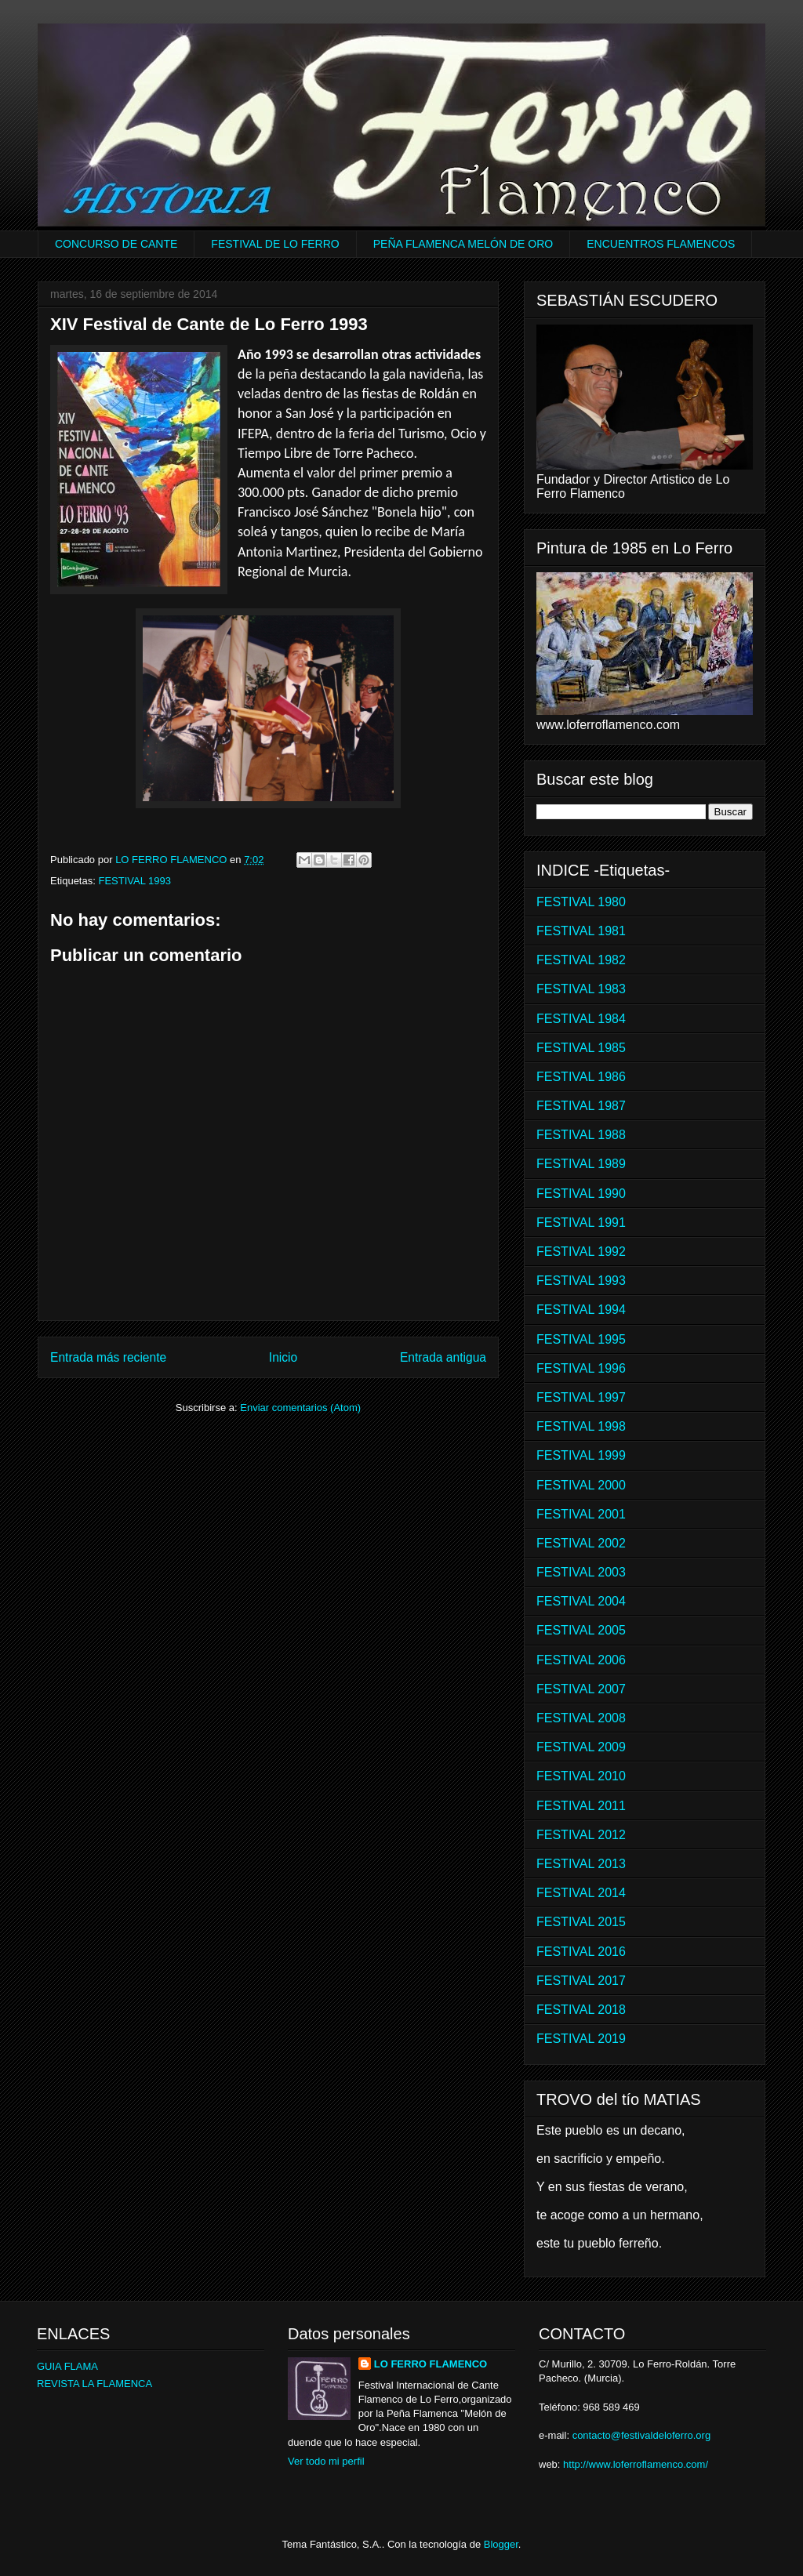 Image resolution: width=803 pixels, height=2576 pixels. What do you see at coordinates (581, 1047) in the screenshot?
I see `FESTIVAL 1985` at bounding box center [581, 1047].